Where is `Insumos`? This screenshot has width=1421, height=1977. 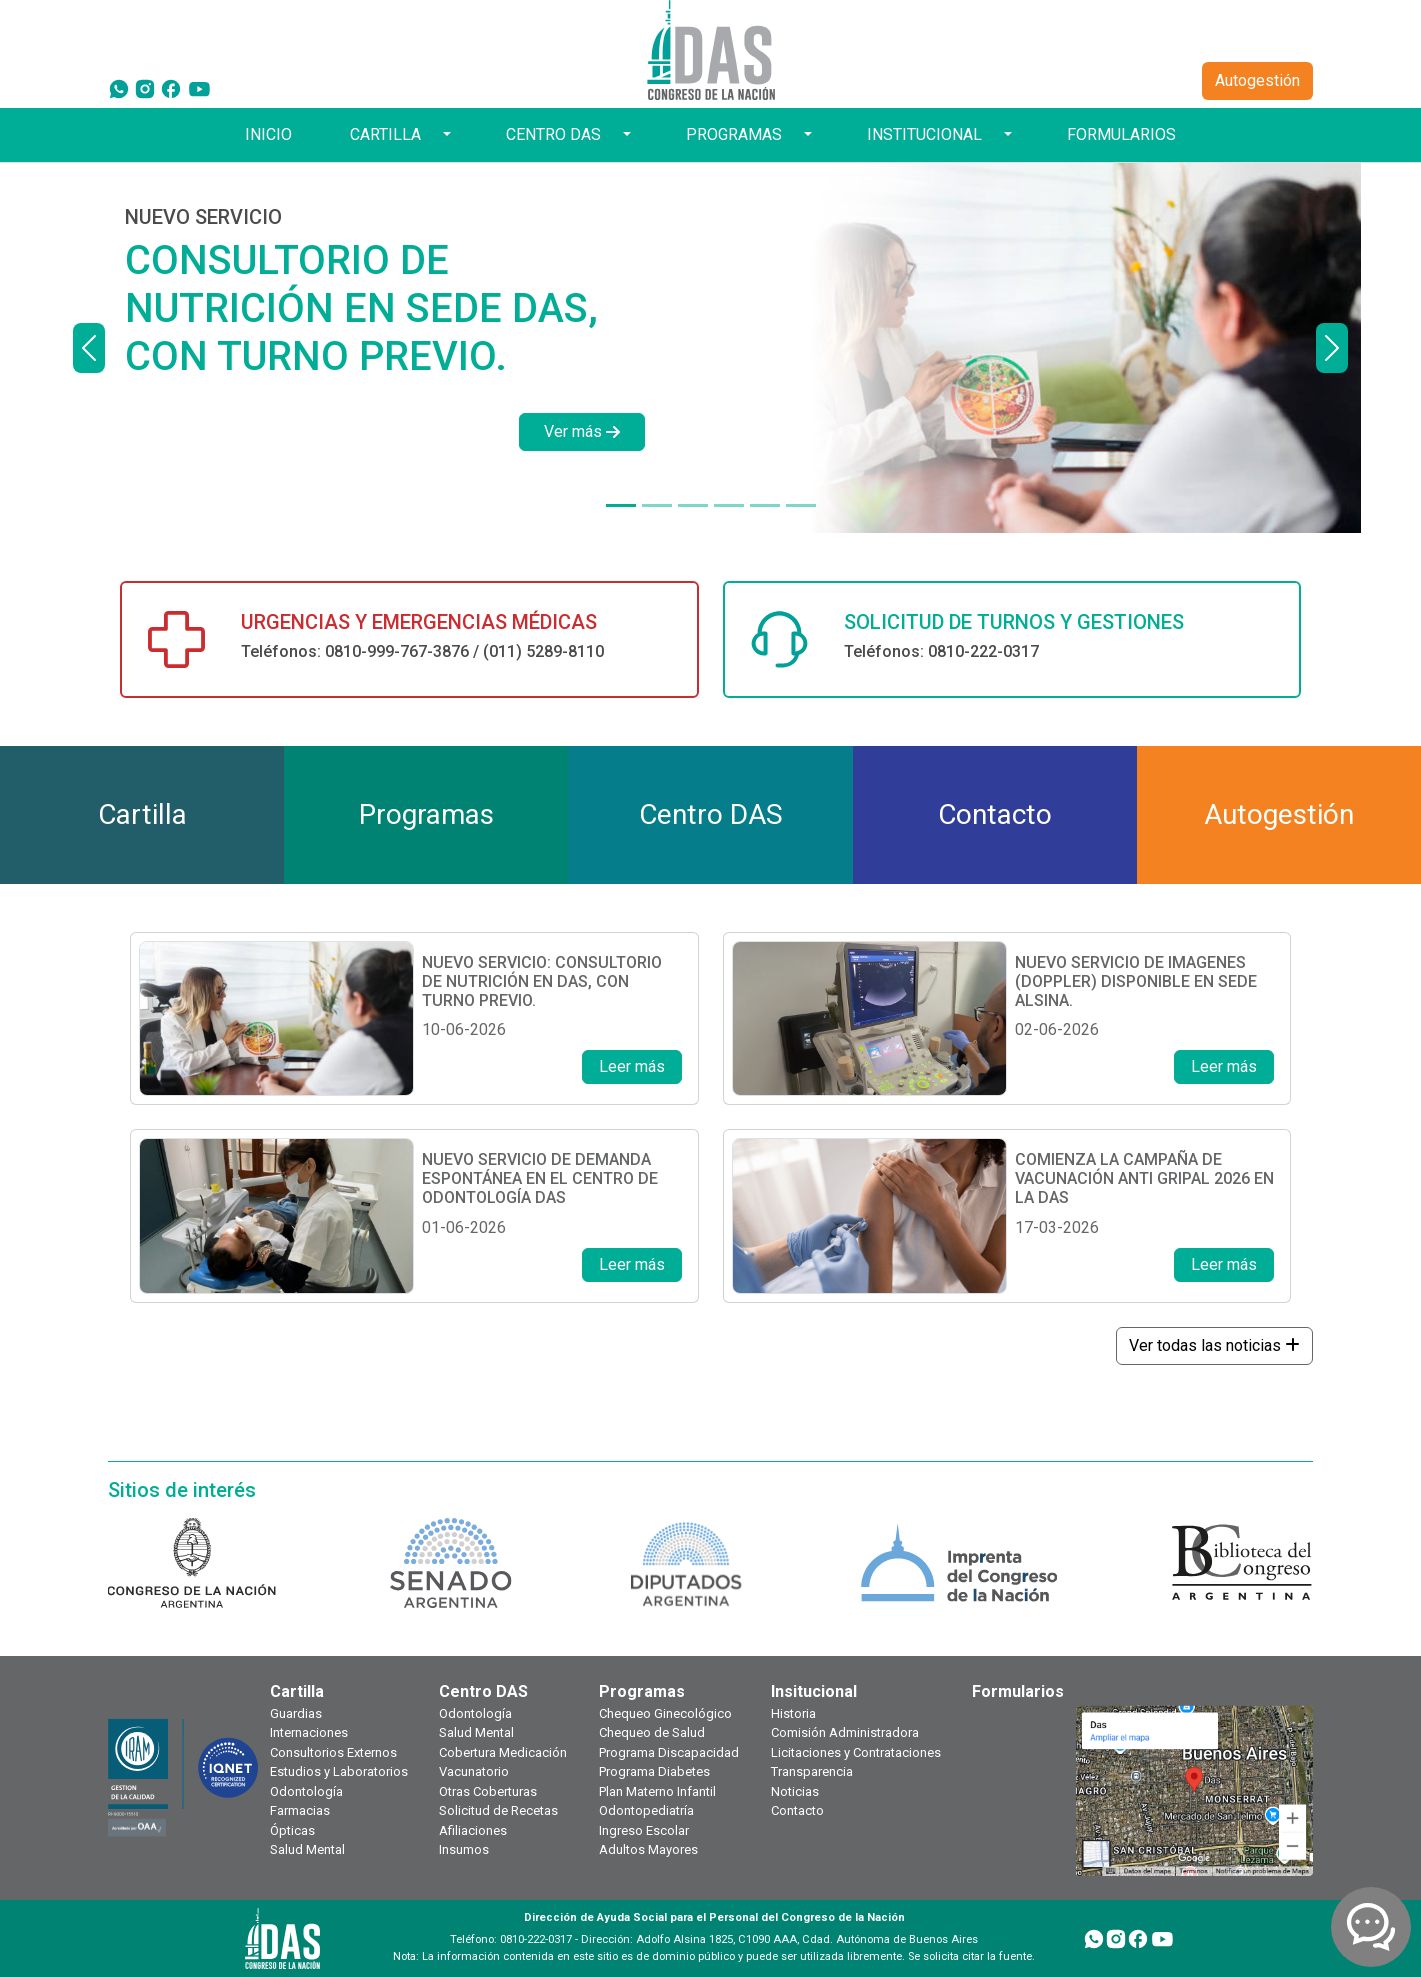 Insumos is located at coordinates (464, 1849).